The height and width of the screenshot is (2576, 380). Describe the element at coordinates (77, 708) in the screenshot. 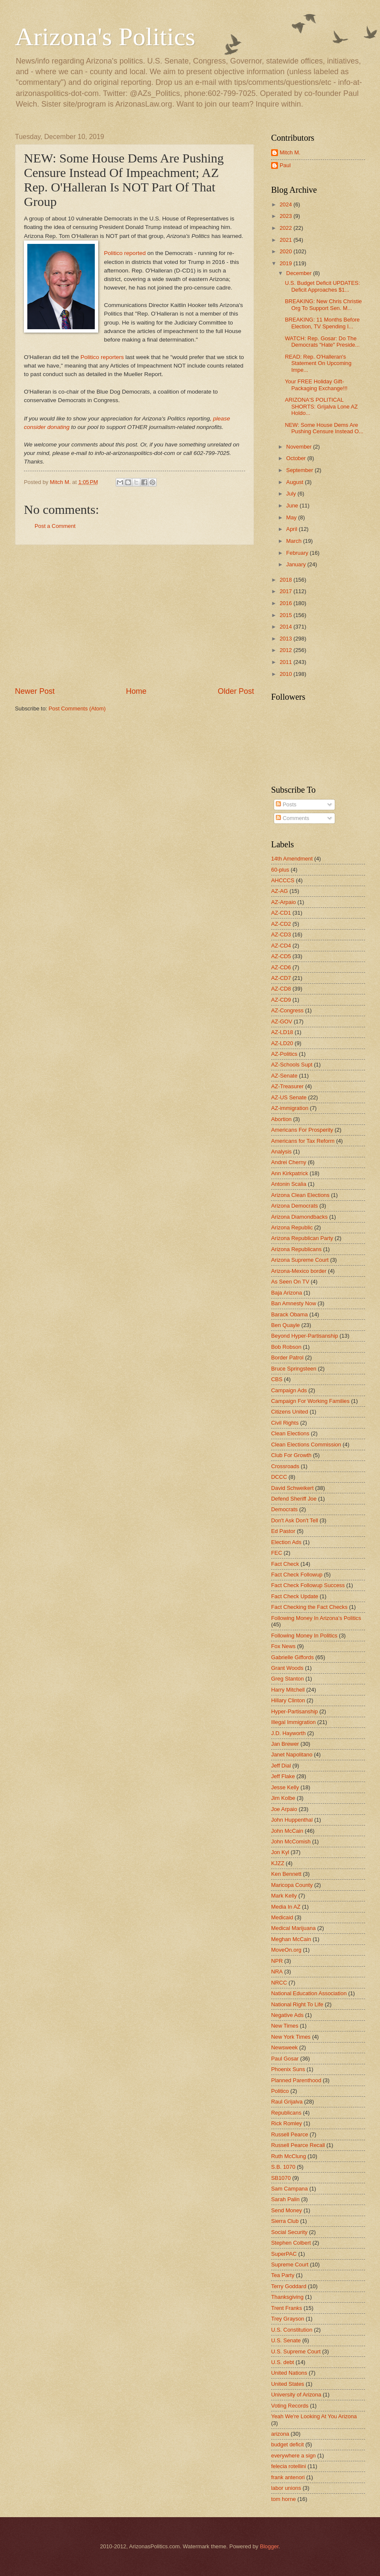

I see `Post Comments (Atom)` at that location.